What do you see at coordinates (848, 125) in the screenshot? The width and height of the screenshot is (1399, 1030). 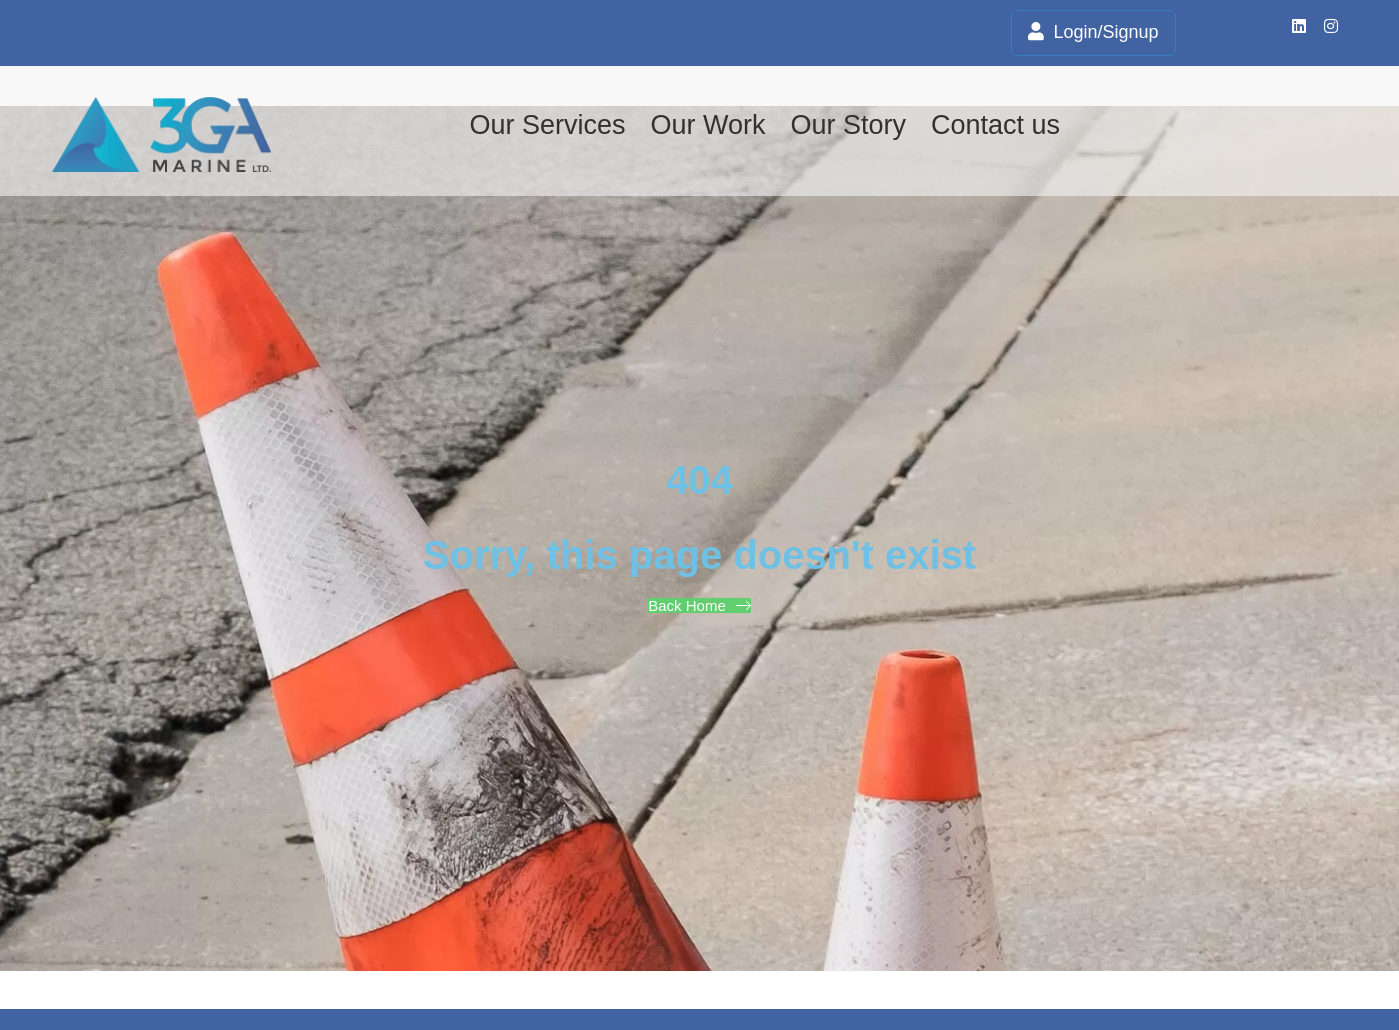 I see `Our Story` at bounding box center [848, 125].